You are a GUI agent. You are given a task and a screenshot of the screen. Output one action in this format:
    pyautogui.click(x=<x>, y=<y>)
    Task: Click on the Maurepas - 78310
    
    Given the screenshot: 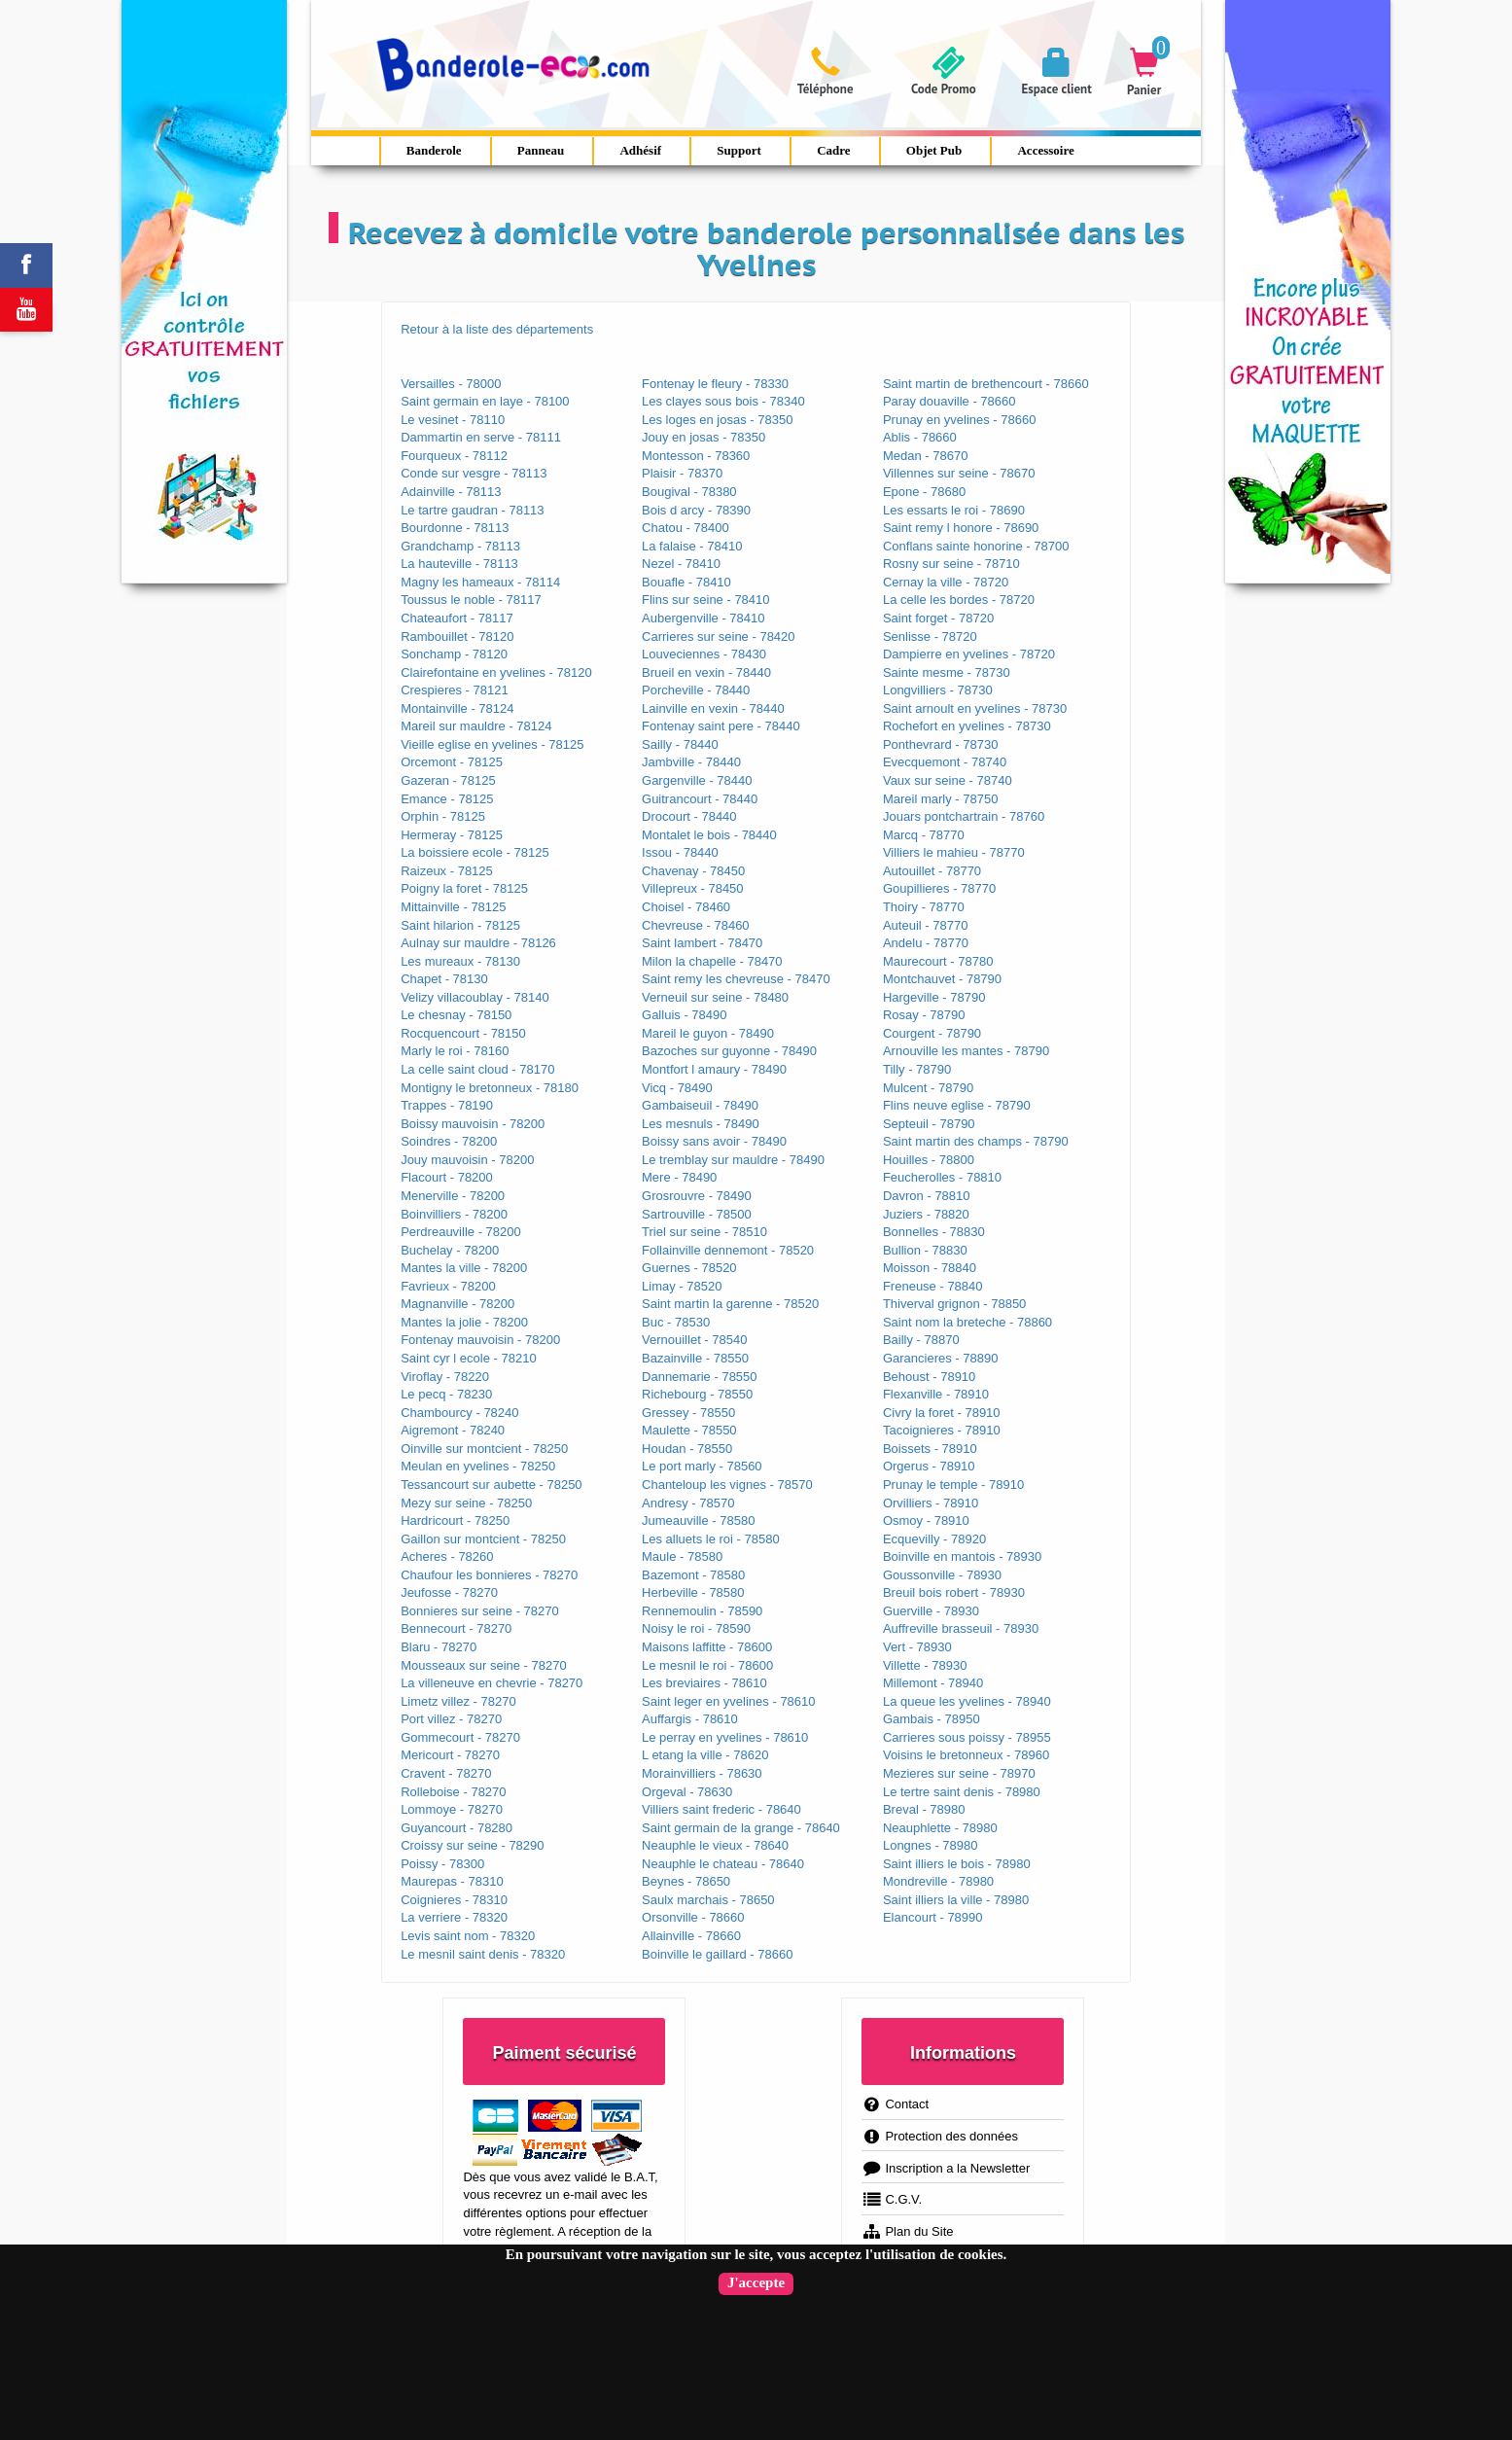 What is the action you would take?
    pyautogui.click(x=452, y=1881)
    